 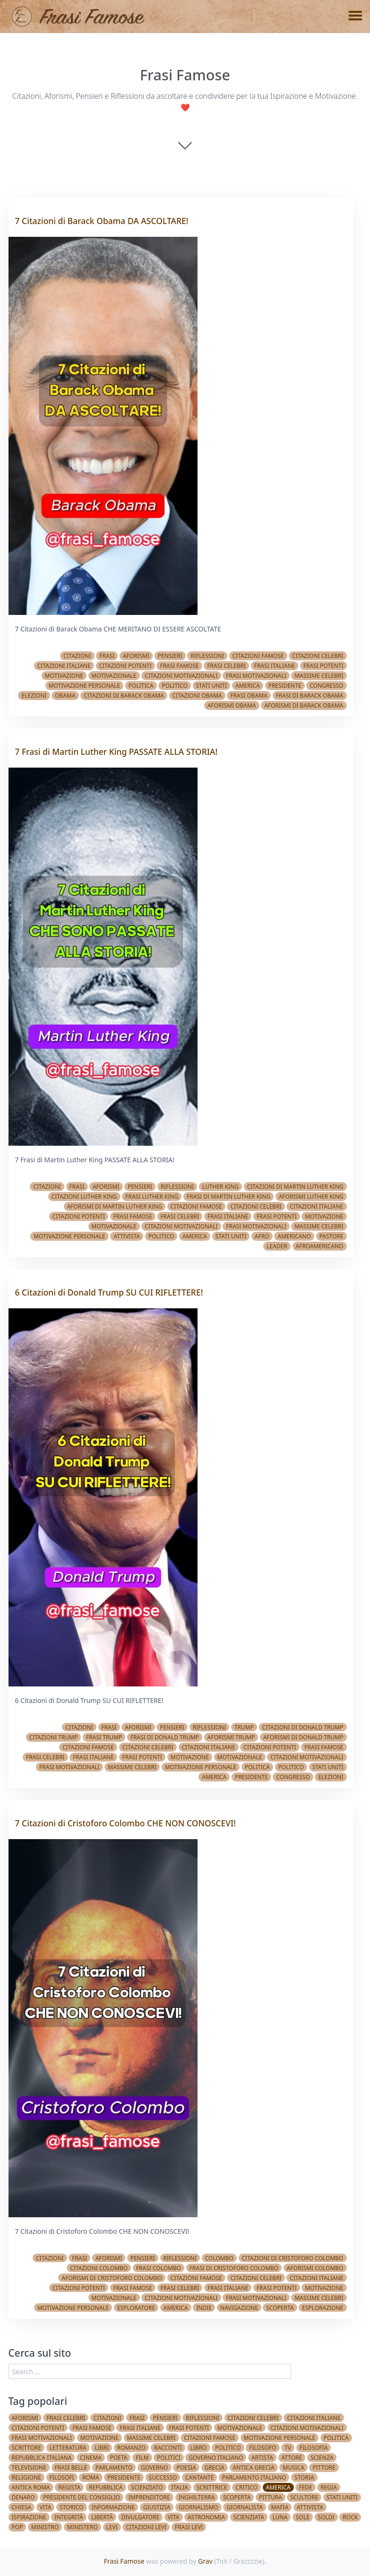 What do you see at coordinates (179, 666) in the screenshot?
I see `Frasi famose` at bounding box center [179, 666].